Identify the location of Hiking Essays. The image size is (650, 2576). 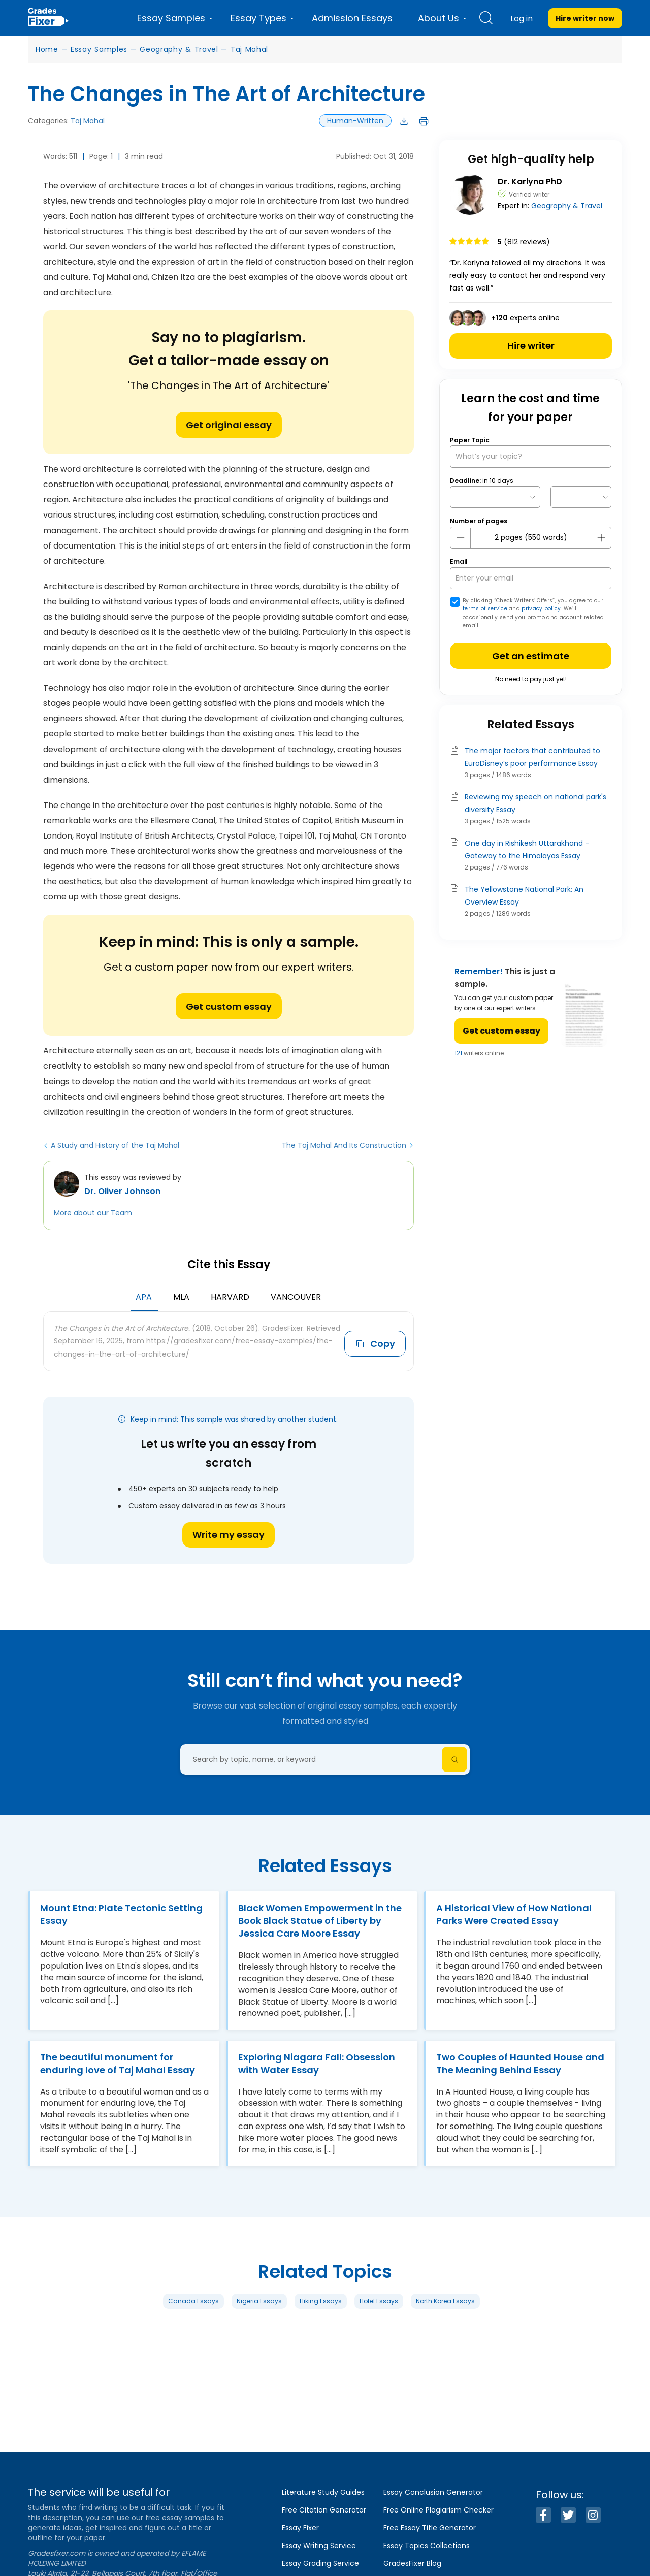
(321, 2321).